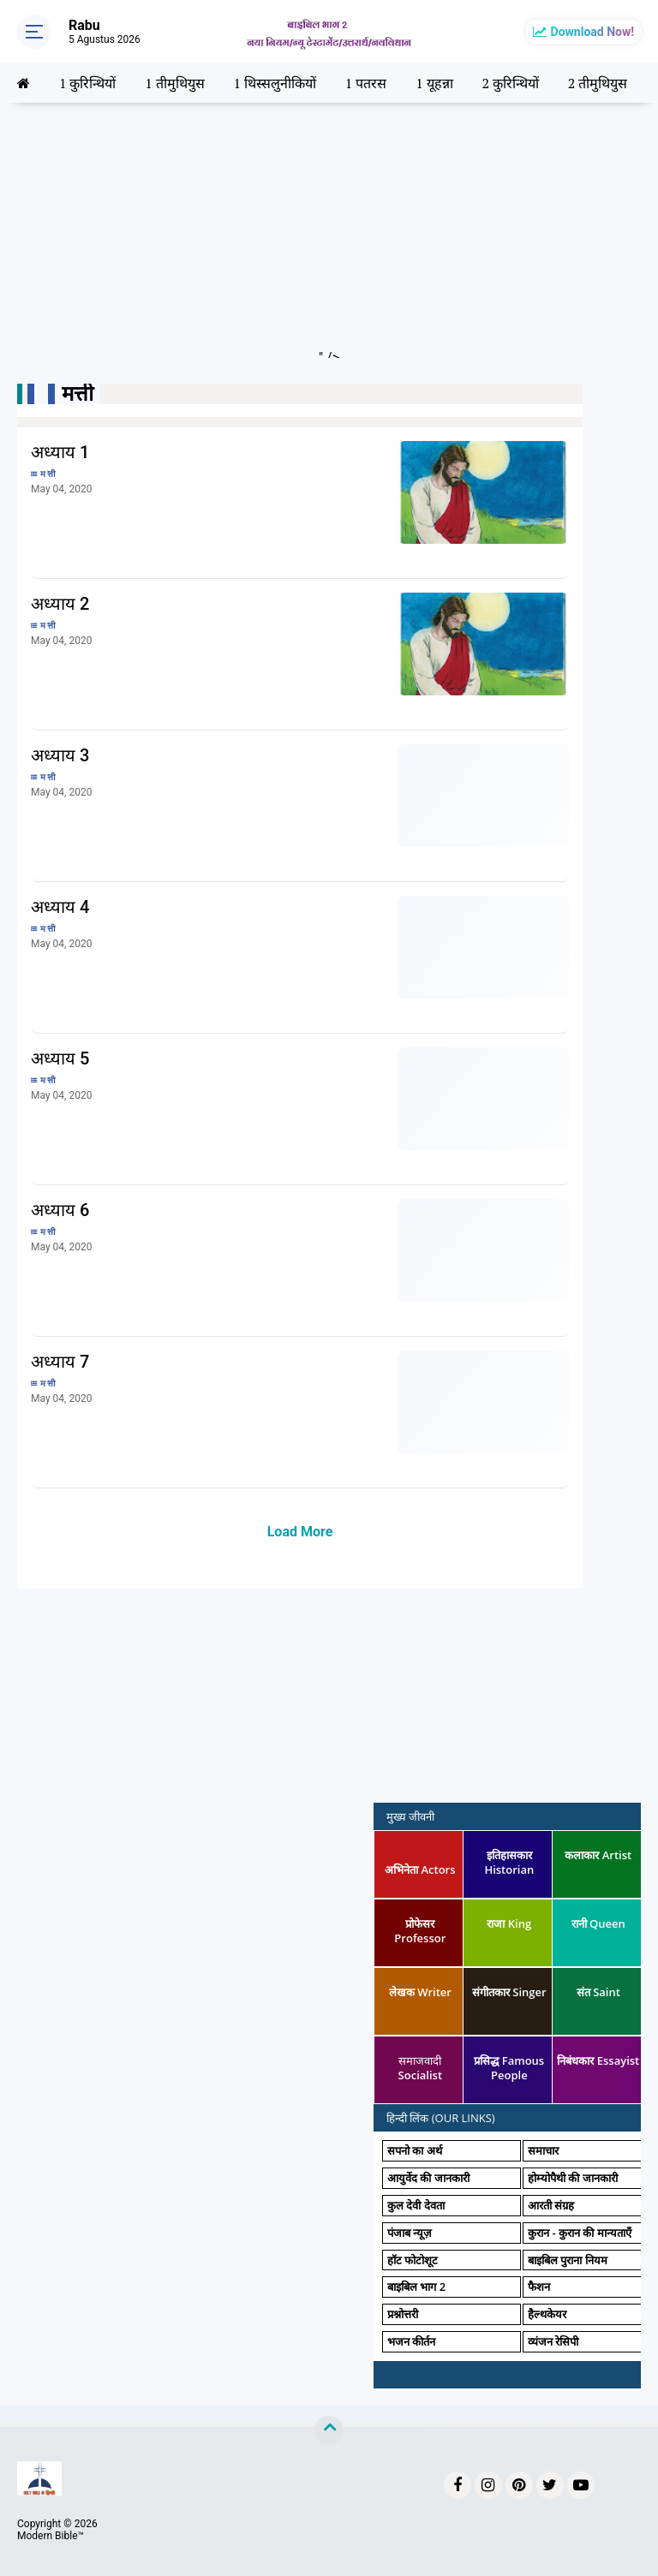 This screenshot has width=658, height=2576. Describe the element at coordinates (420, 1869) in the screenshot. I see `अभिनेता Actors` at that location.